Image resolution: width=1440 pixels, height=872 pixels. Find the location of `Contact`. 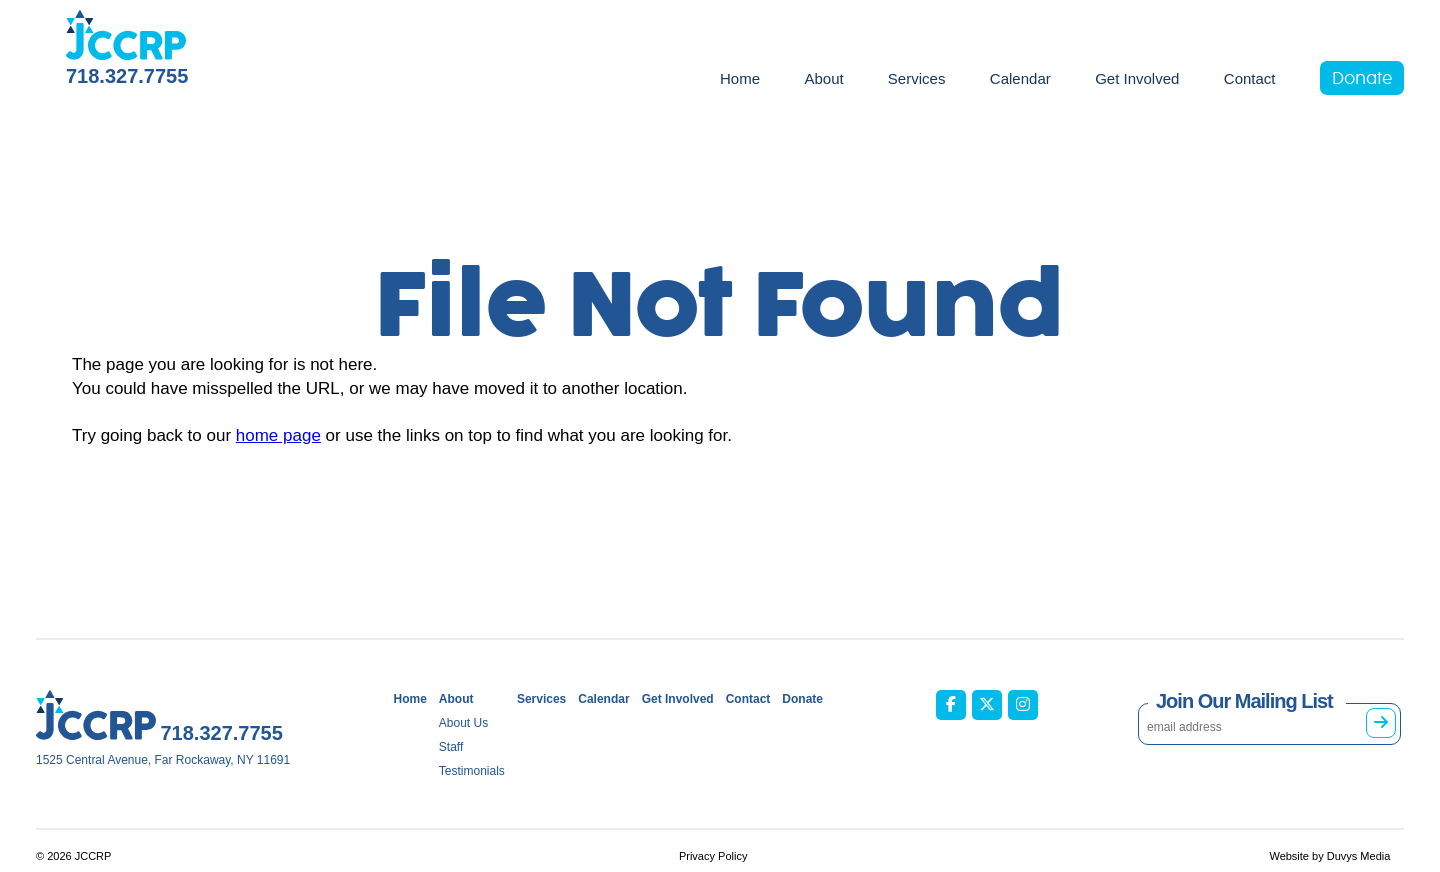

Contact is located at coordinates (1250, 78).